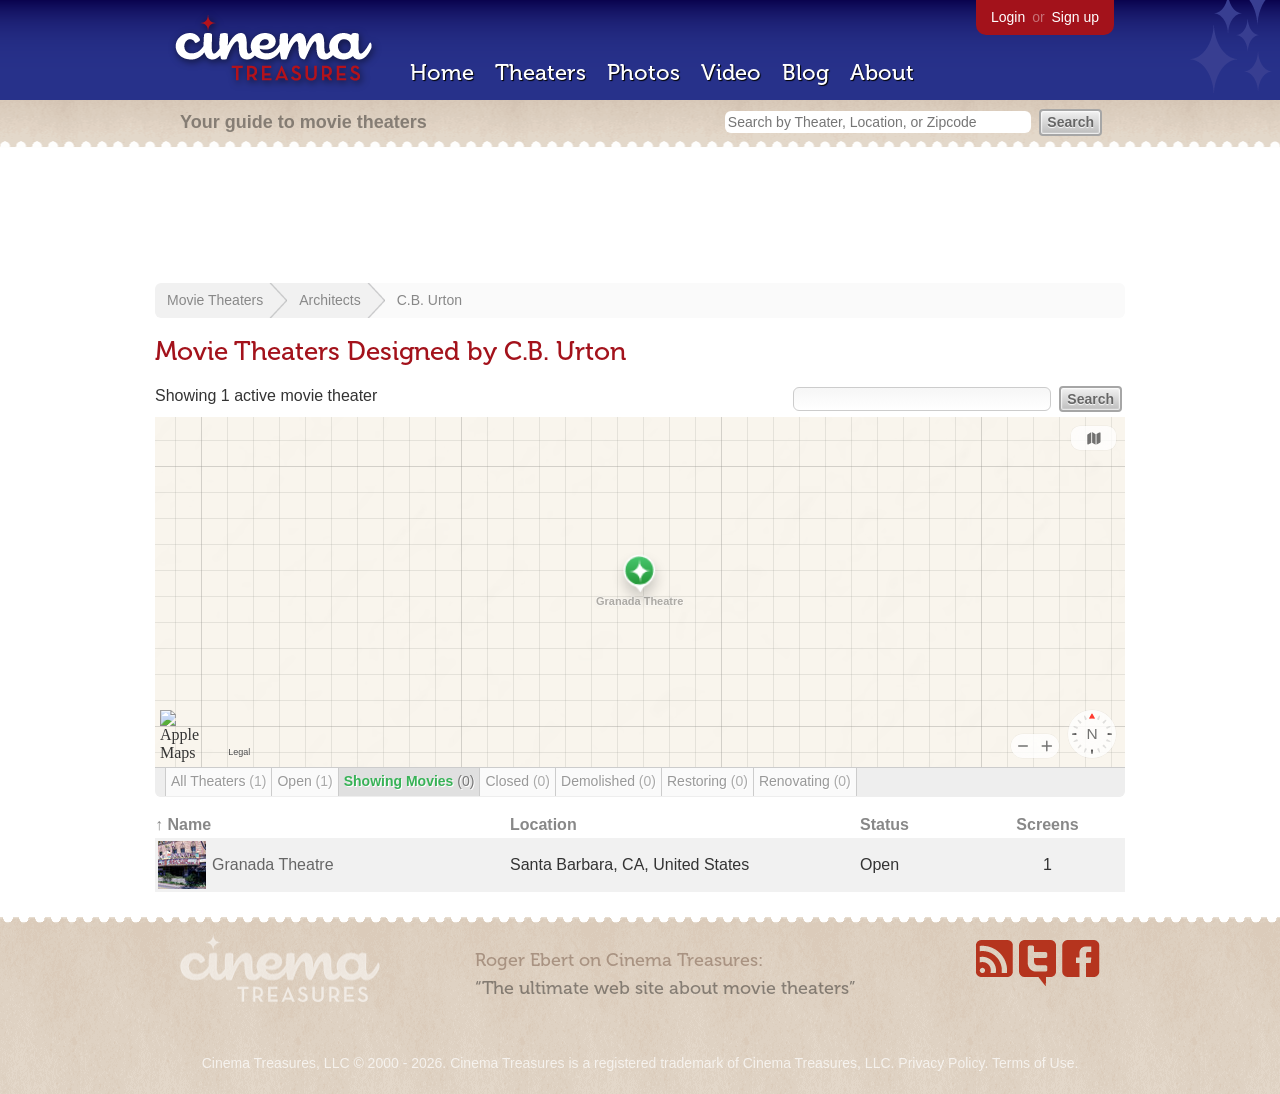 The width and height of the screenshot is (1280, 1094). I want to click on Granada Theatre, so click(273, 864).